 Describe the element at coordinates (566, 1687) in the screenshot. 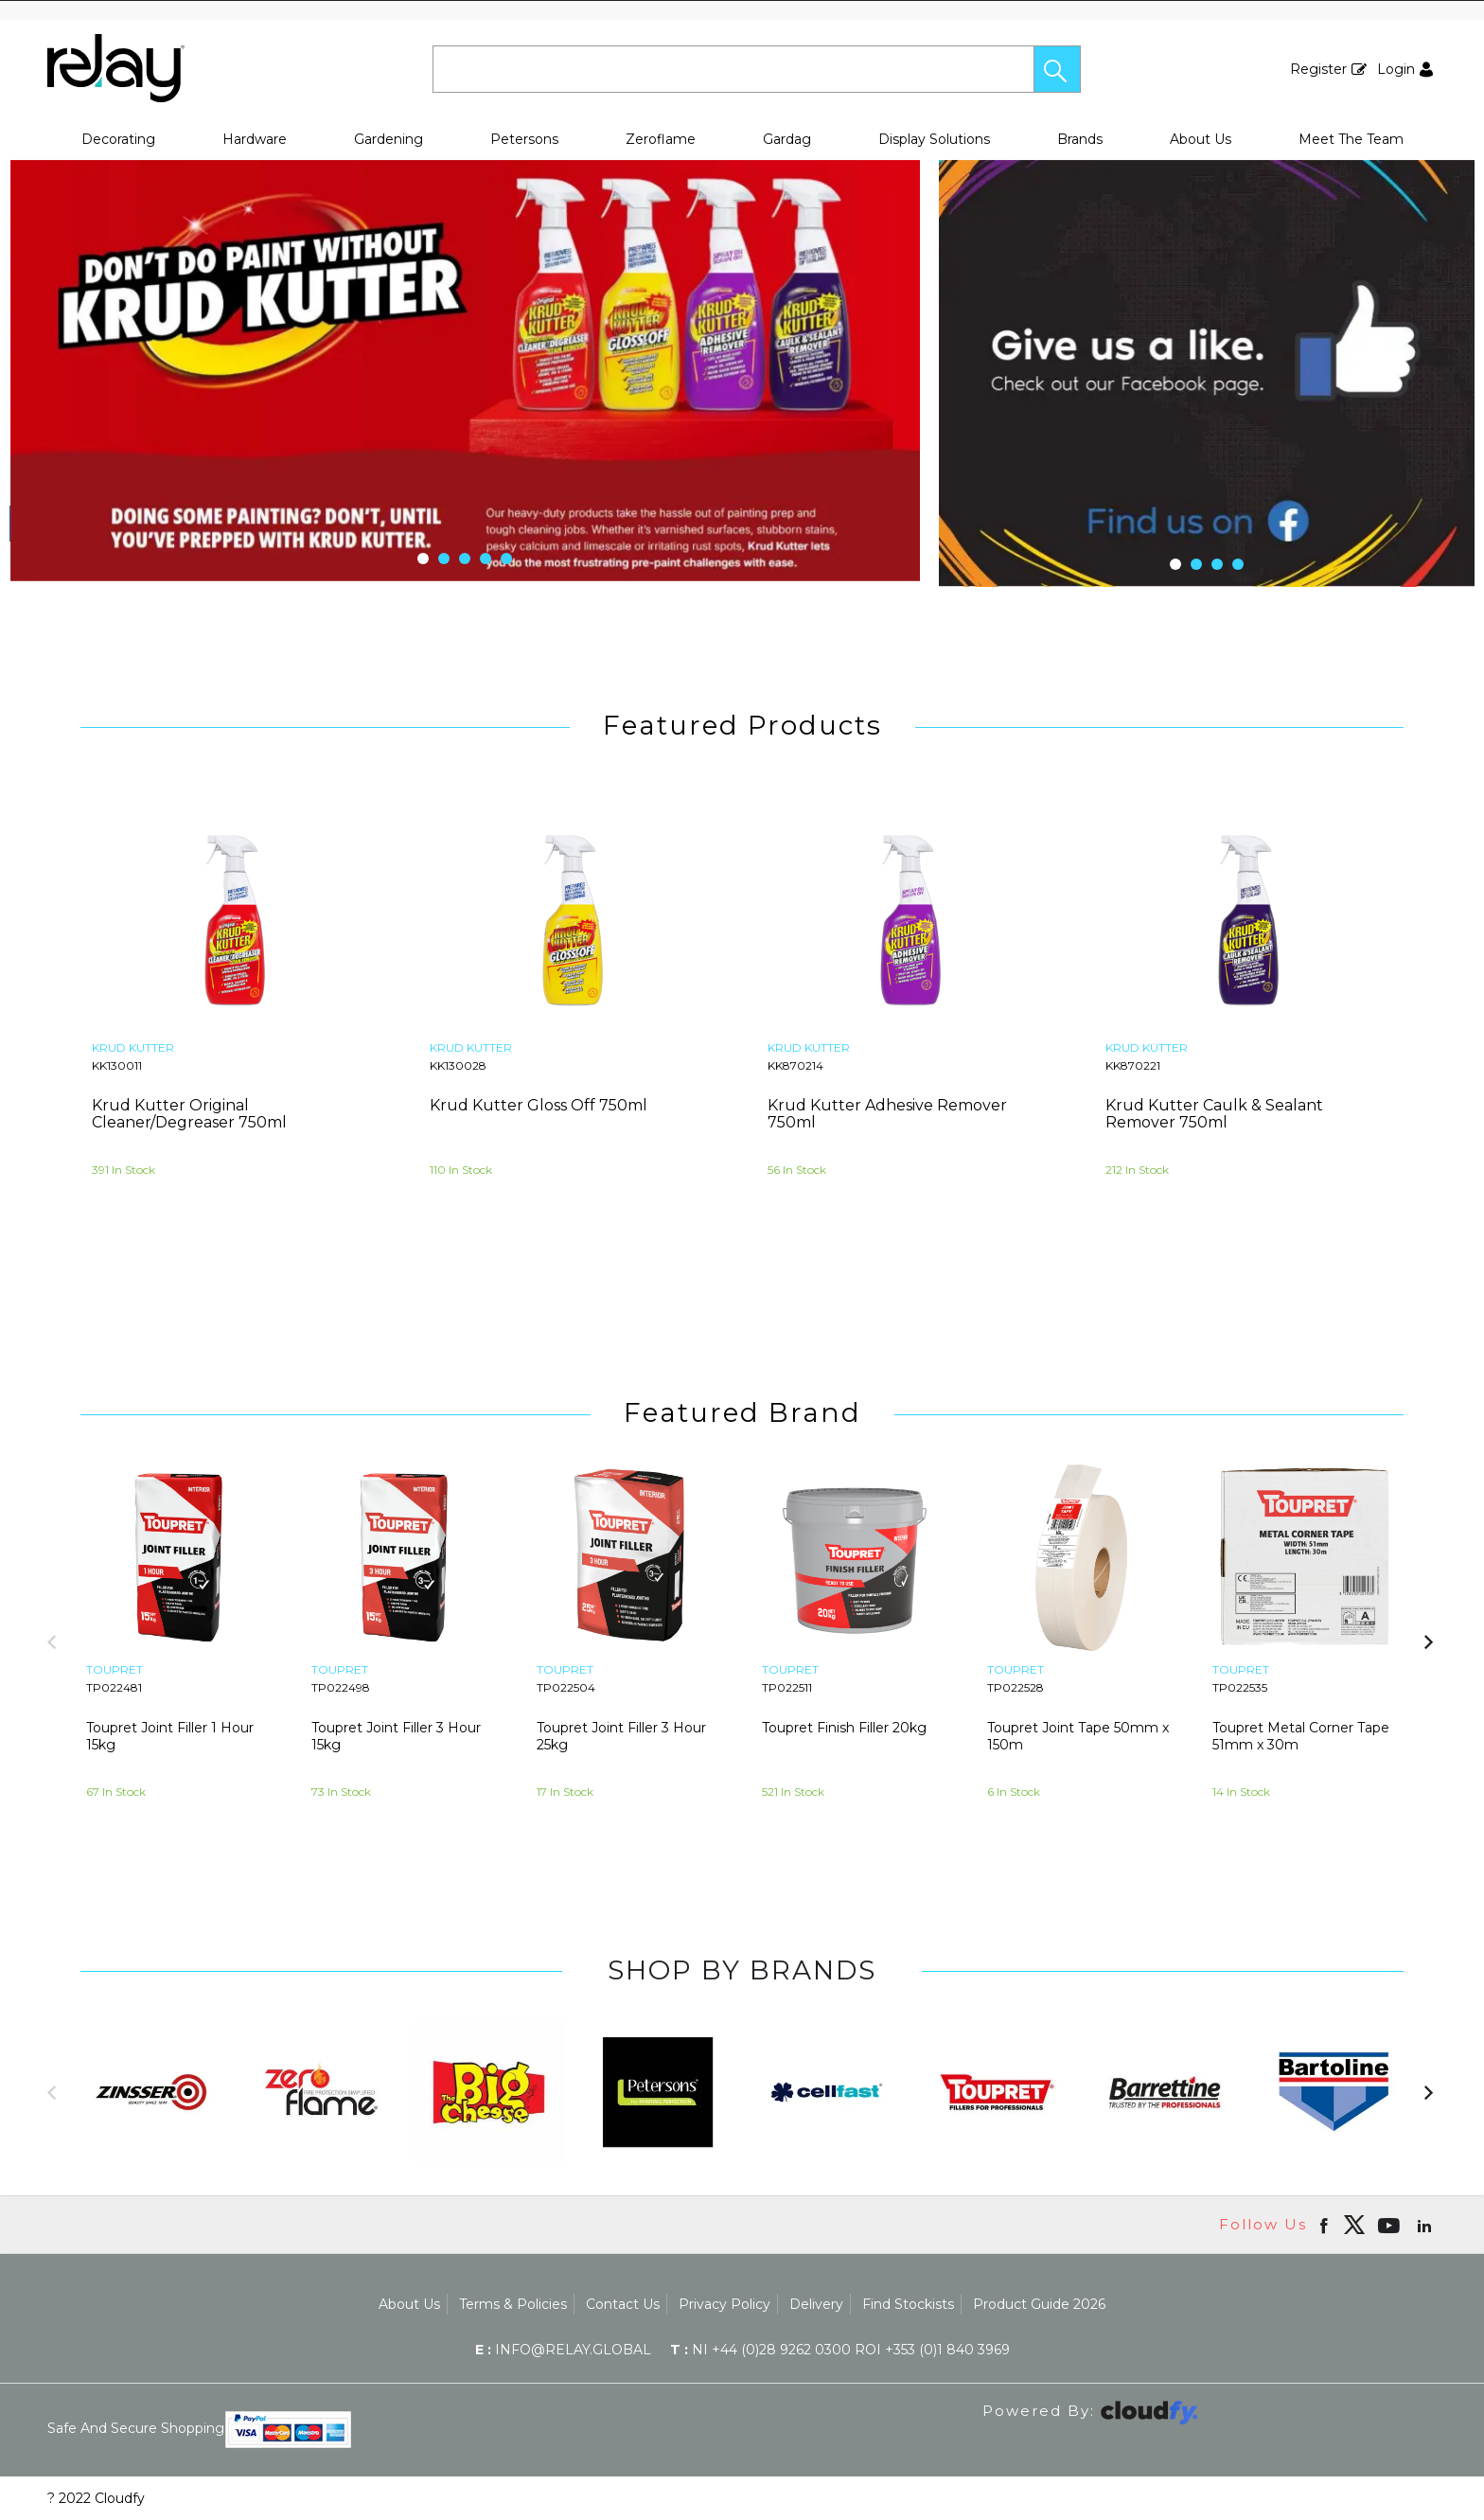

I see `TP022504` at that location.